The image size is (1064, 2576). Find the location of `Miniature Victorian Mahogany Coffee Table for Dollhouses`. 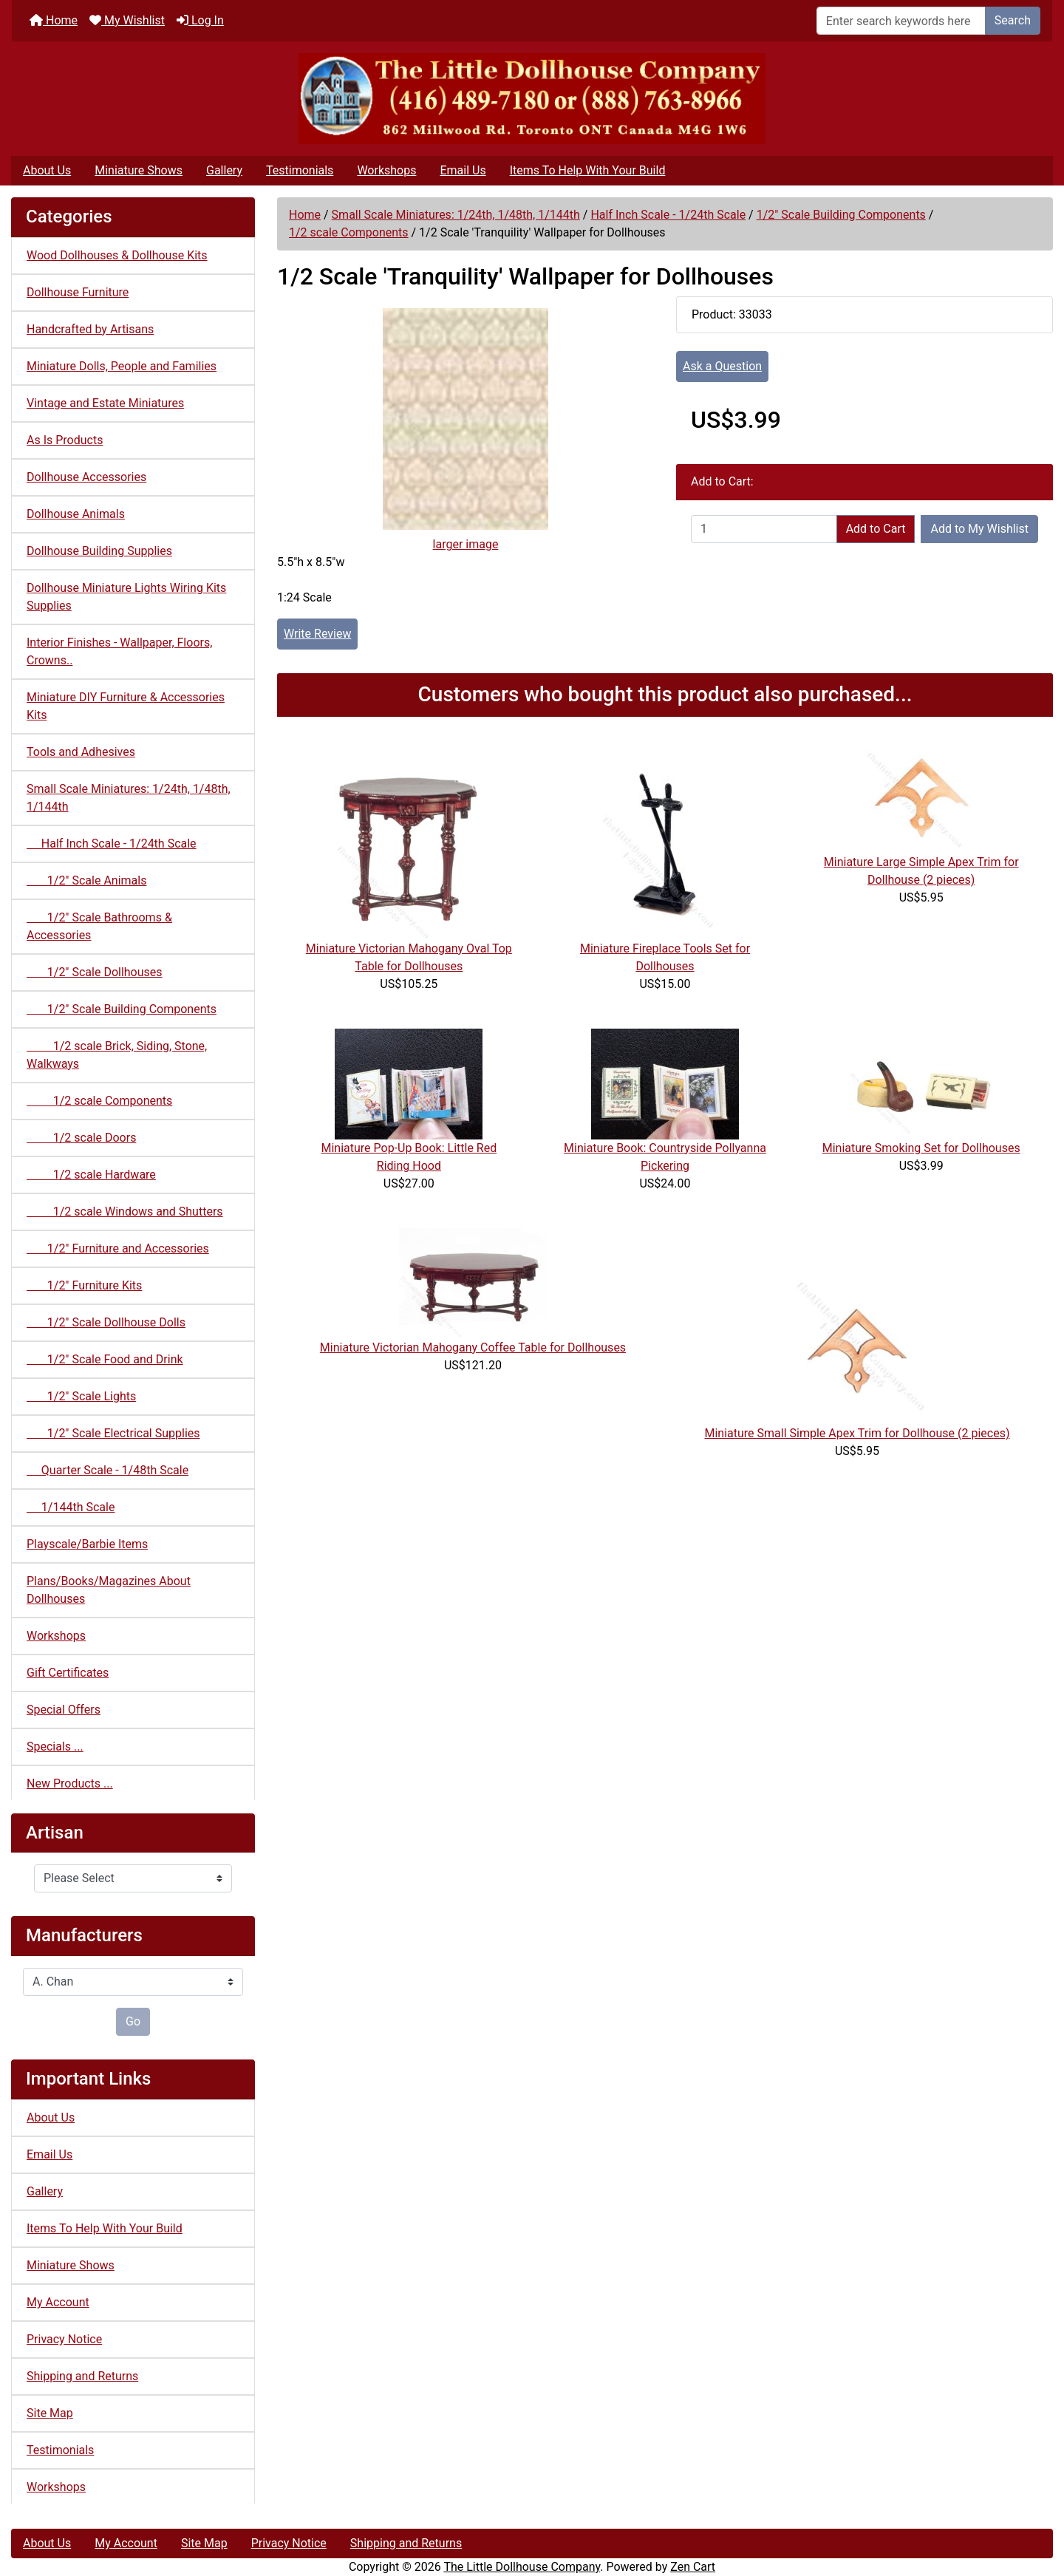

Miniature Victorian Mahogany Coffee Table for Dollhouses is located at coordinates (473, 1347).